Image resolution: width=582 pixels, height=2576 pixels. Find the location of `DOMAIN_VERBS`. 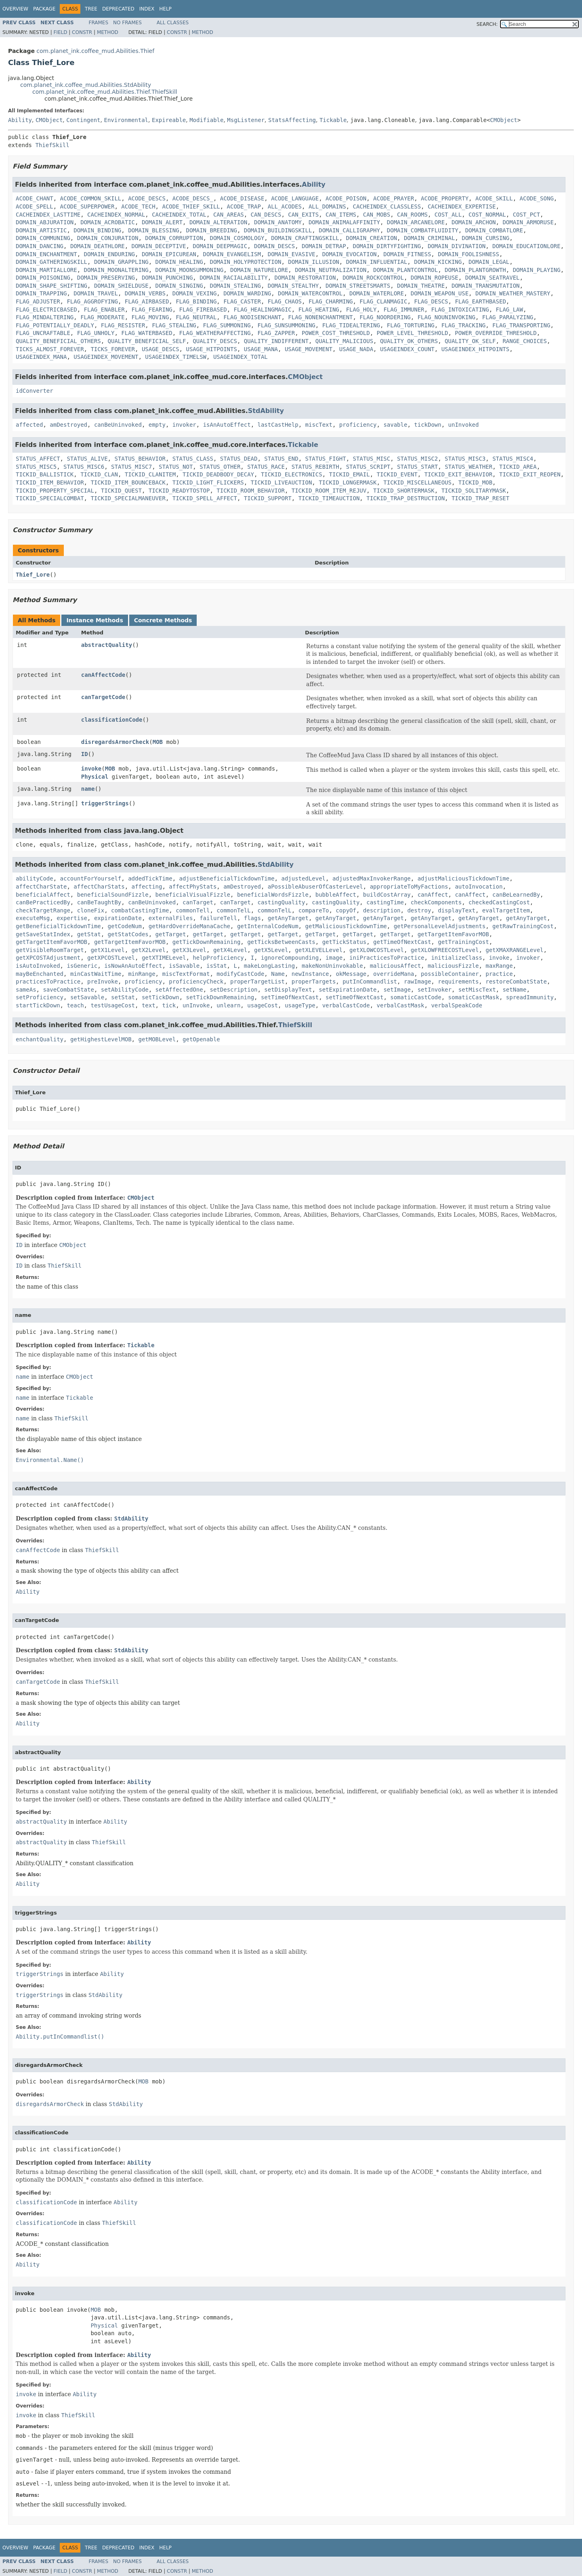

DOMAIN_VERBS is located at coordinates (145, 293).